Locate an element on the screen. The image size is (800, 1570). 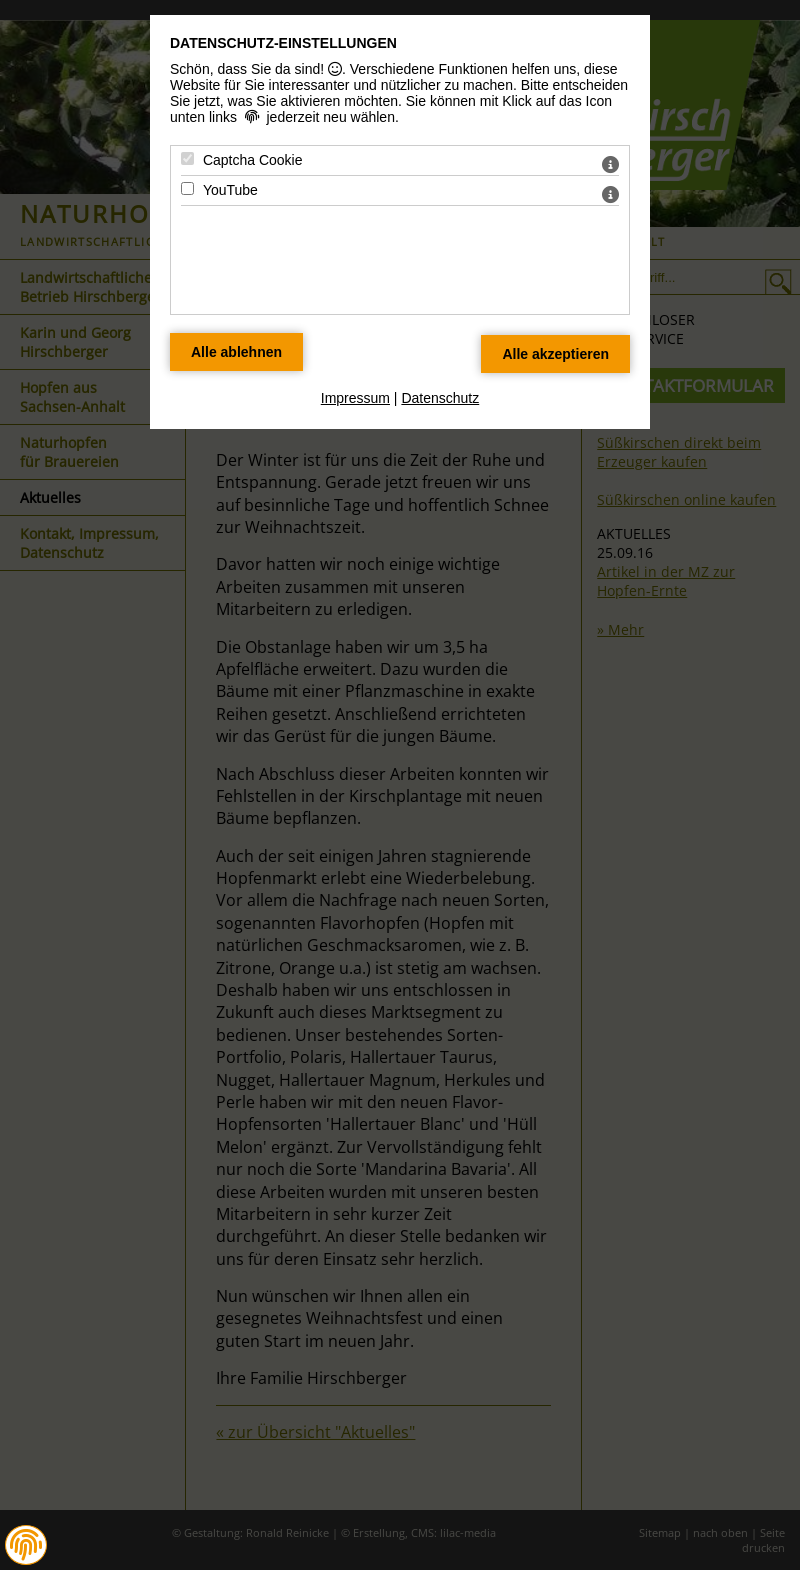
Datenschutz is located at coordinates (440, 398).